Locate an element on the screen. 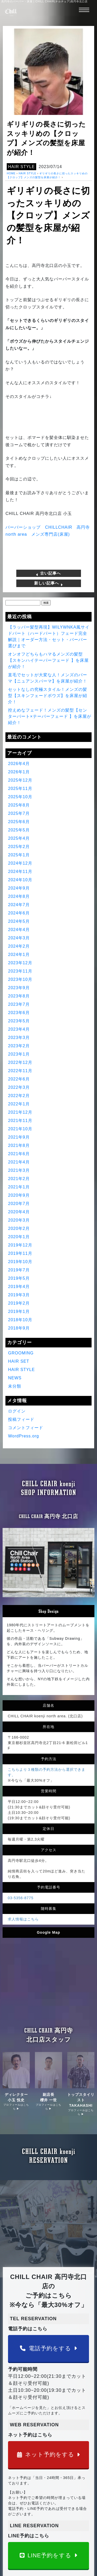 The height and width of the screenshot is (2576, 97). 2023年7月 is located at coordinates (19, 1004).